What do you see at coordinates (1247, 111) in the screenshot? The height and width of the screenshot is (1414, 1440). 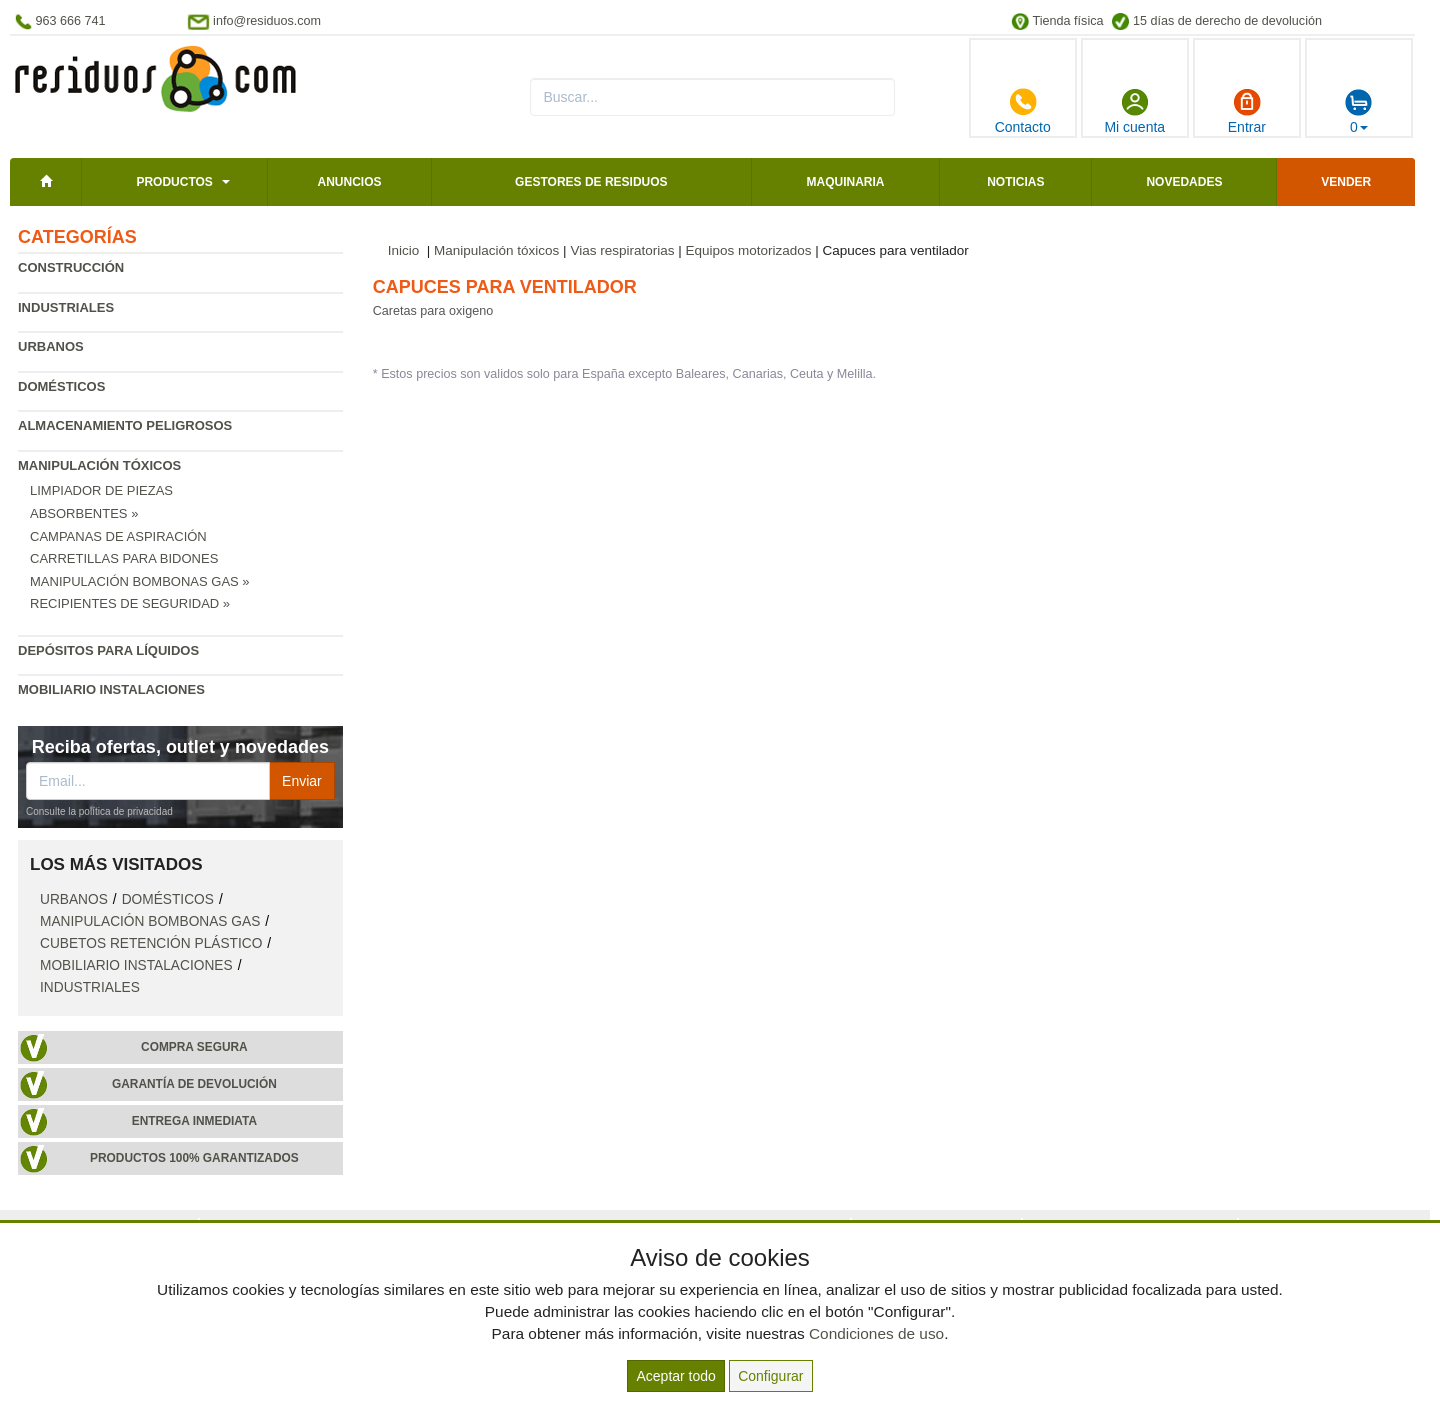 I see `Entrar` at bounding box center [1247, 111].